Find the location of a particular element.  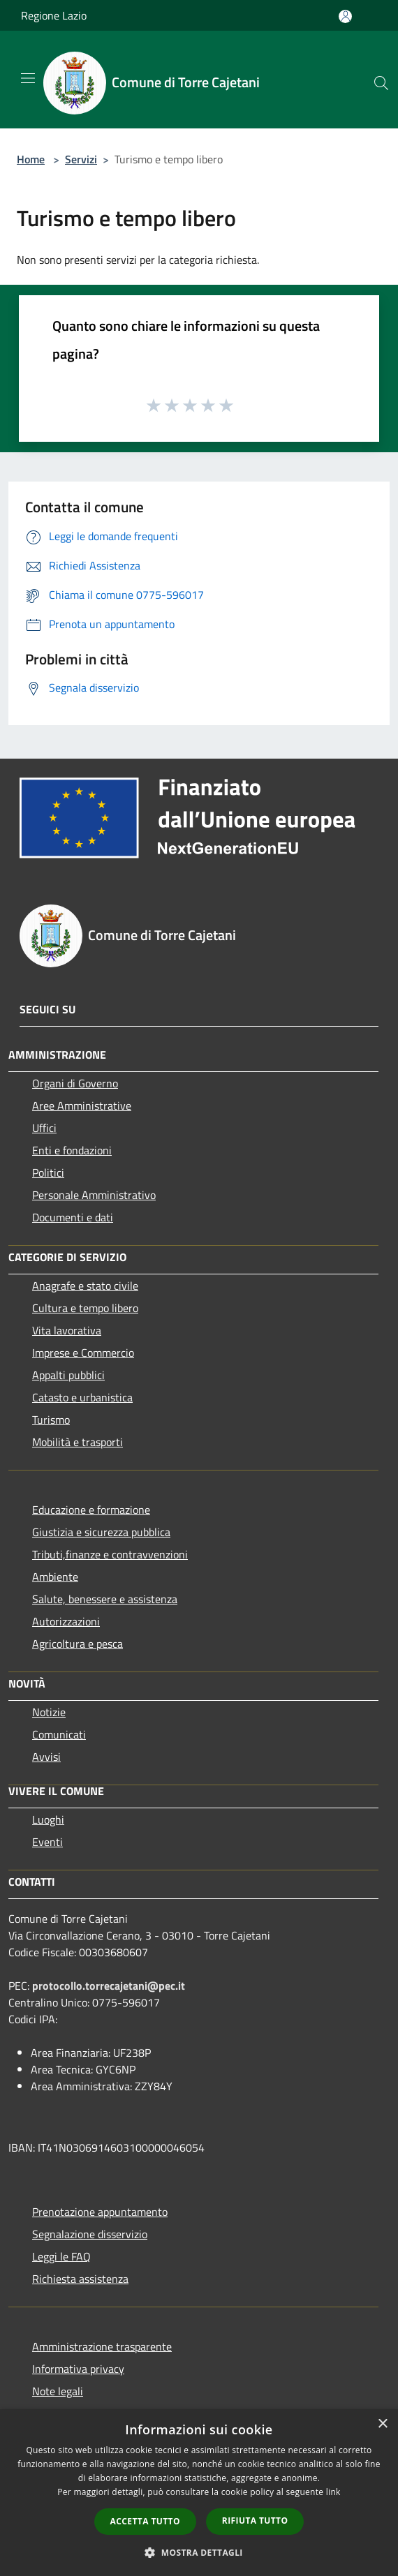

Accetta tutto [button] is located at coordinates (145, 2521).